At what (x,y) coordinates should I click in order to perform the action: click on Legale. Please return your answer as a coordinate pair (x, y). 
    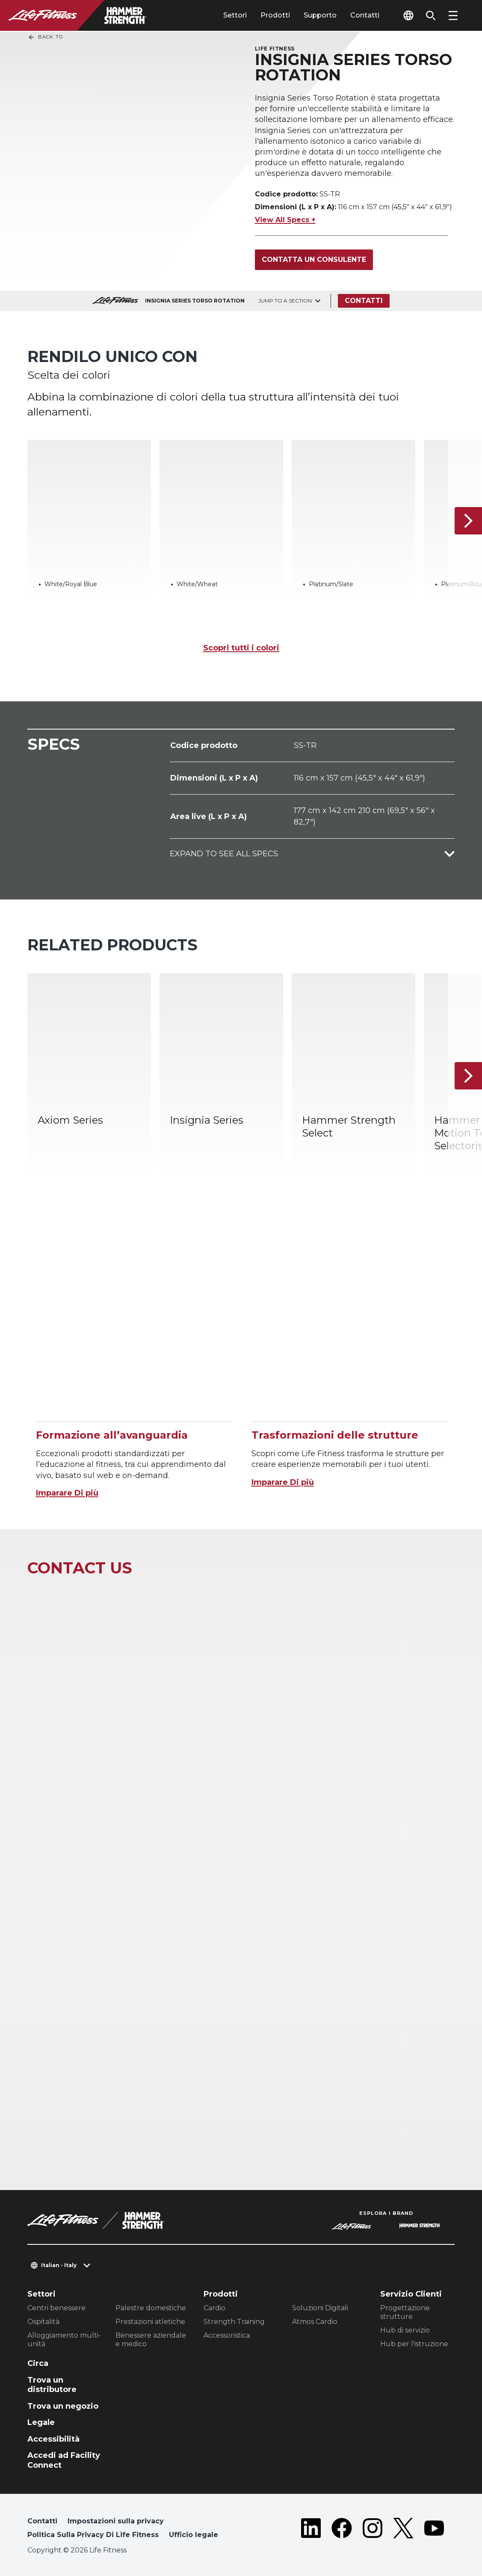
    Looking at the image, I should click on (41, 2422).